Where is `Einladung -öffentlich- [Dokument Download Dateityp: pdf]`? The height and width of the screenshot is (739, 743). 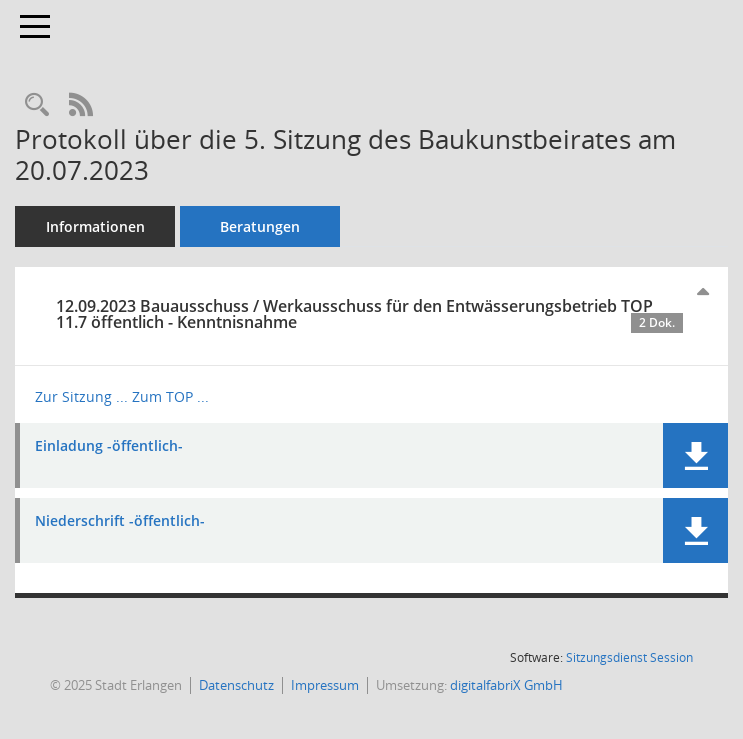 Einladung -öffentlich- [Dokument Download Dateityp: pdf] is located at coordinates (109, 446).